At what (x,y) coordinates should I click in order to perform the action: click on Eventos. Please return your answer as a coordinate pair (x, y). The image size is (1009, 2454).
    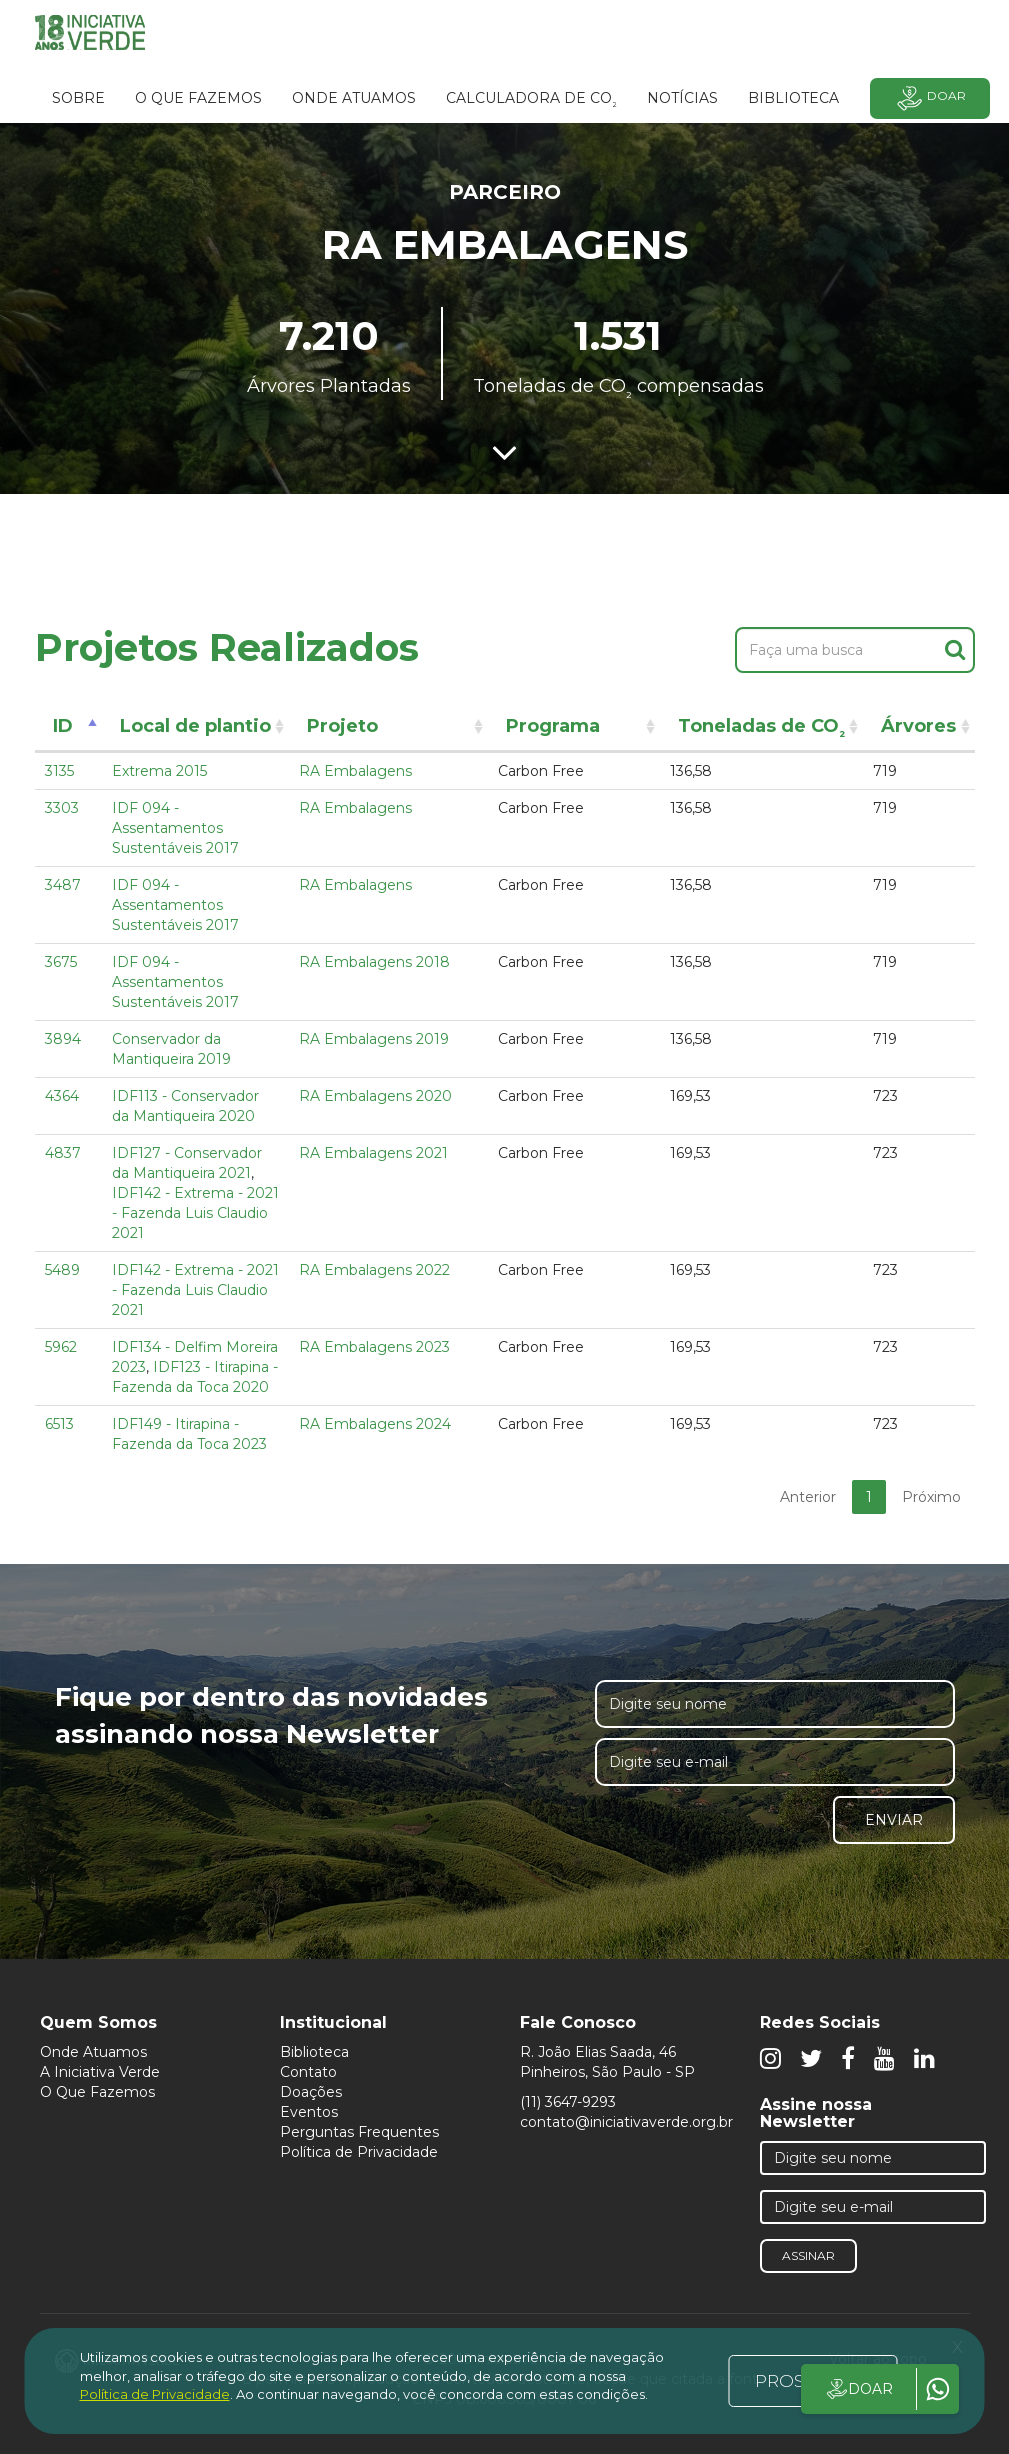
    Looking at the image, I should click on (309, 2112).